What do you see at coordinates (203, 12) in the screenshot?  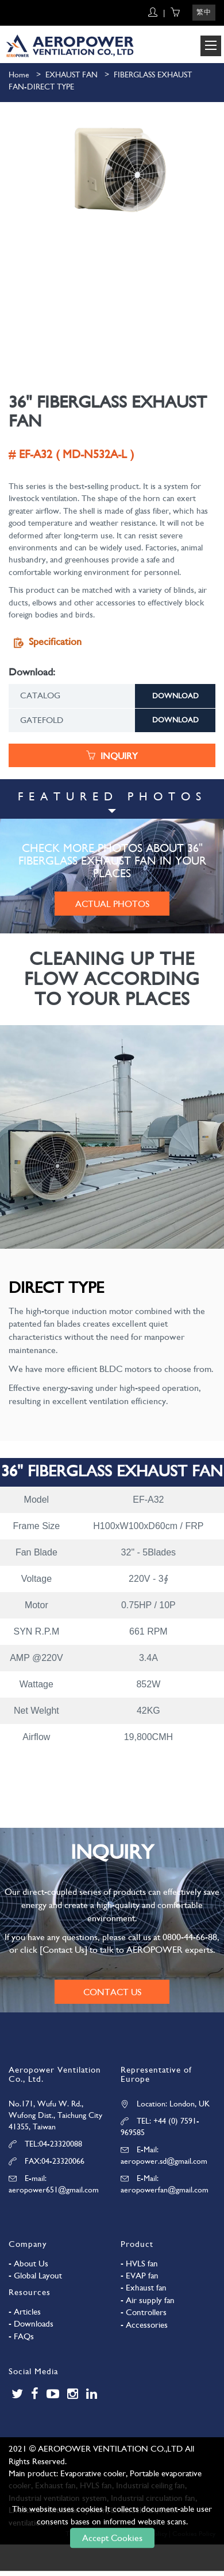 I see `繁中` at bounding box center [203, 12].